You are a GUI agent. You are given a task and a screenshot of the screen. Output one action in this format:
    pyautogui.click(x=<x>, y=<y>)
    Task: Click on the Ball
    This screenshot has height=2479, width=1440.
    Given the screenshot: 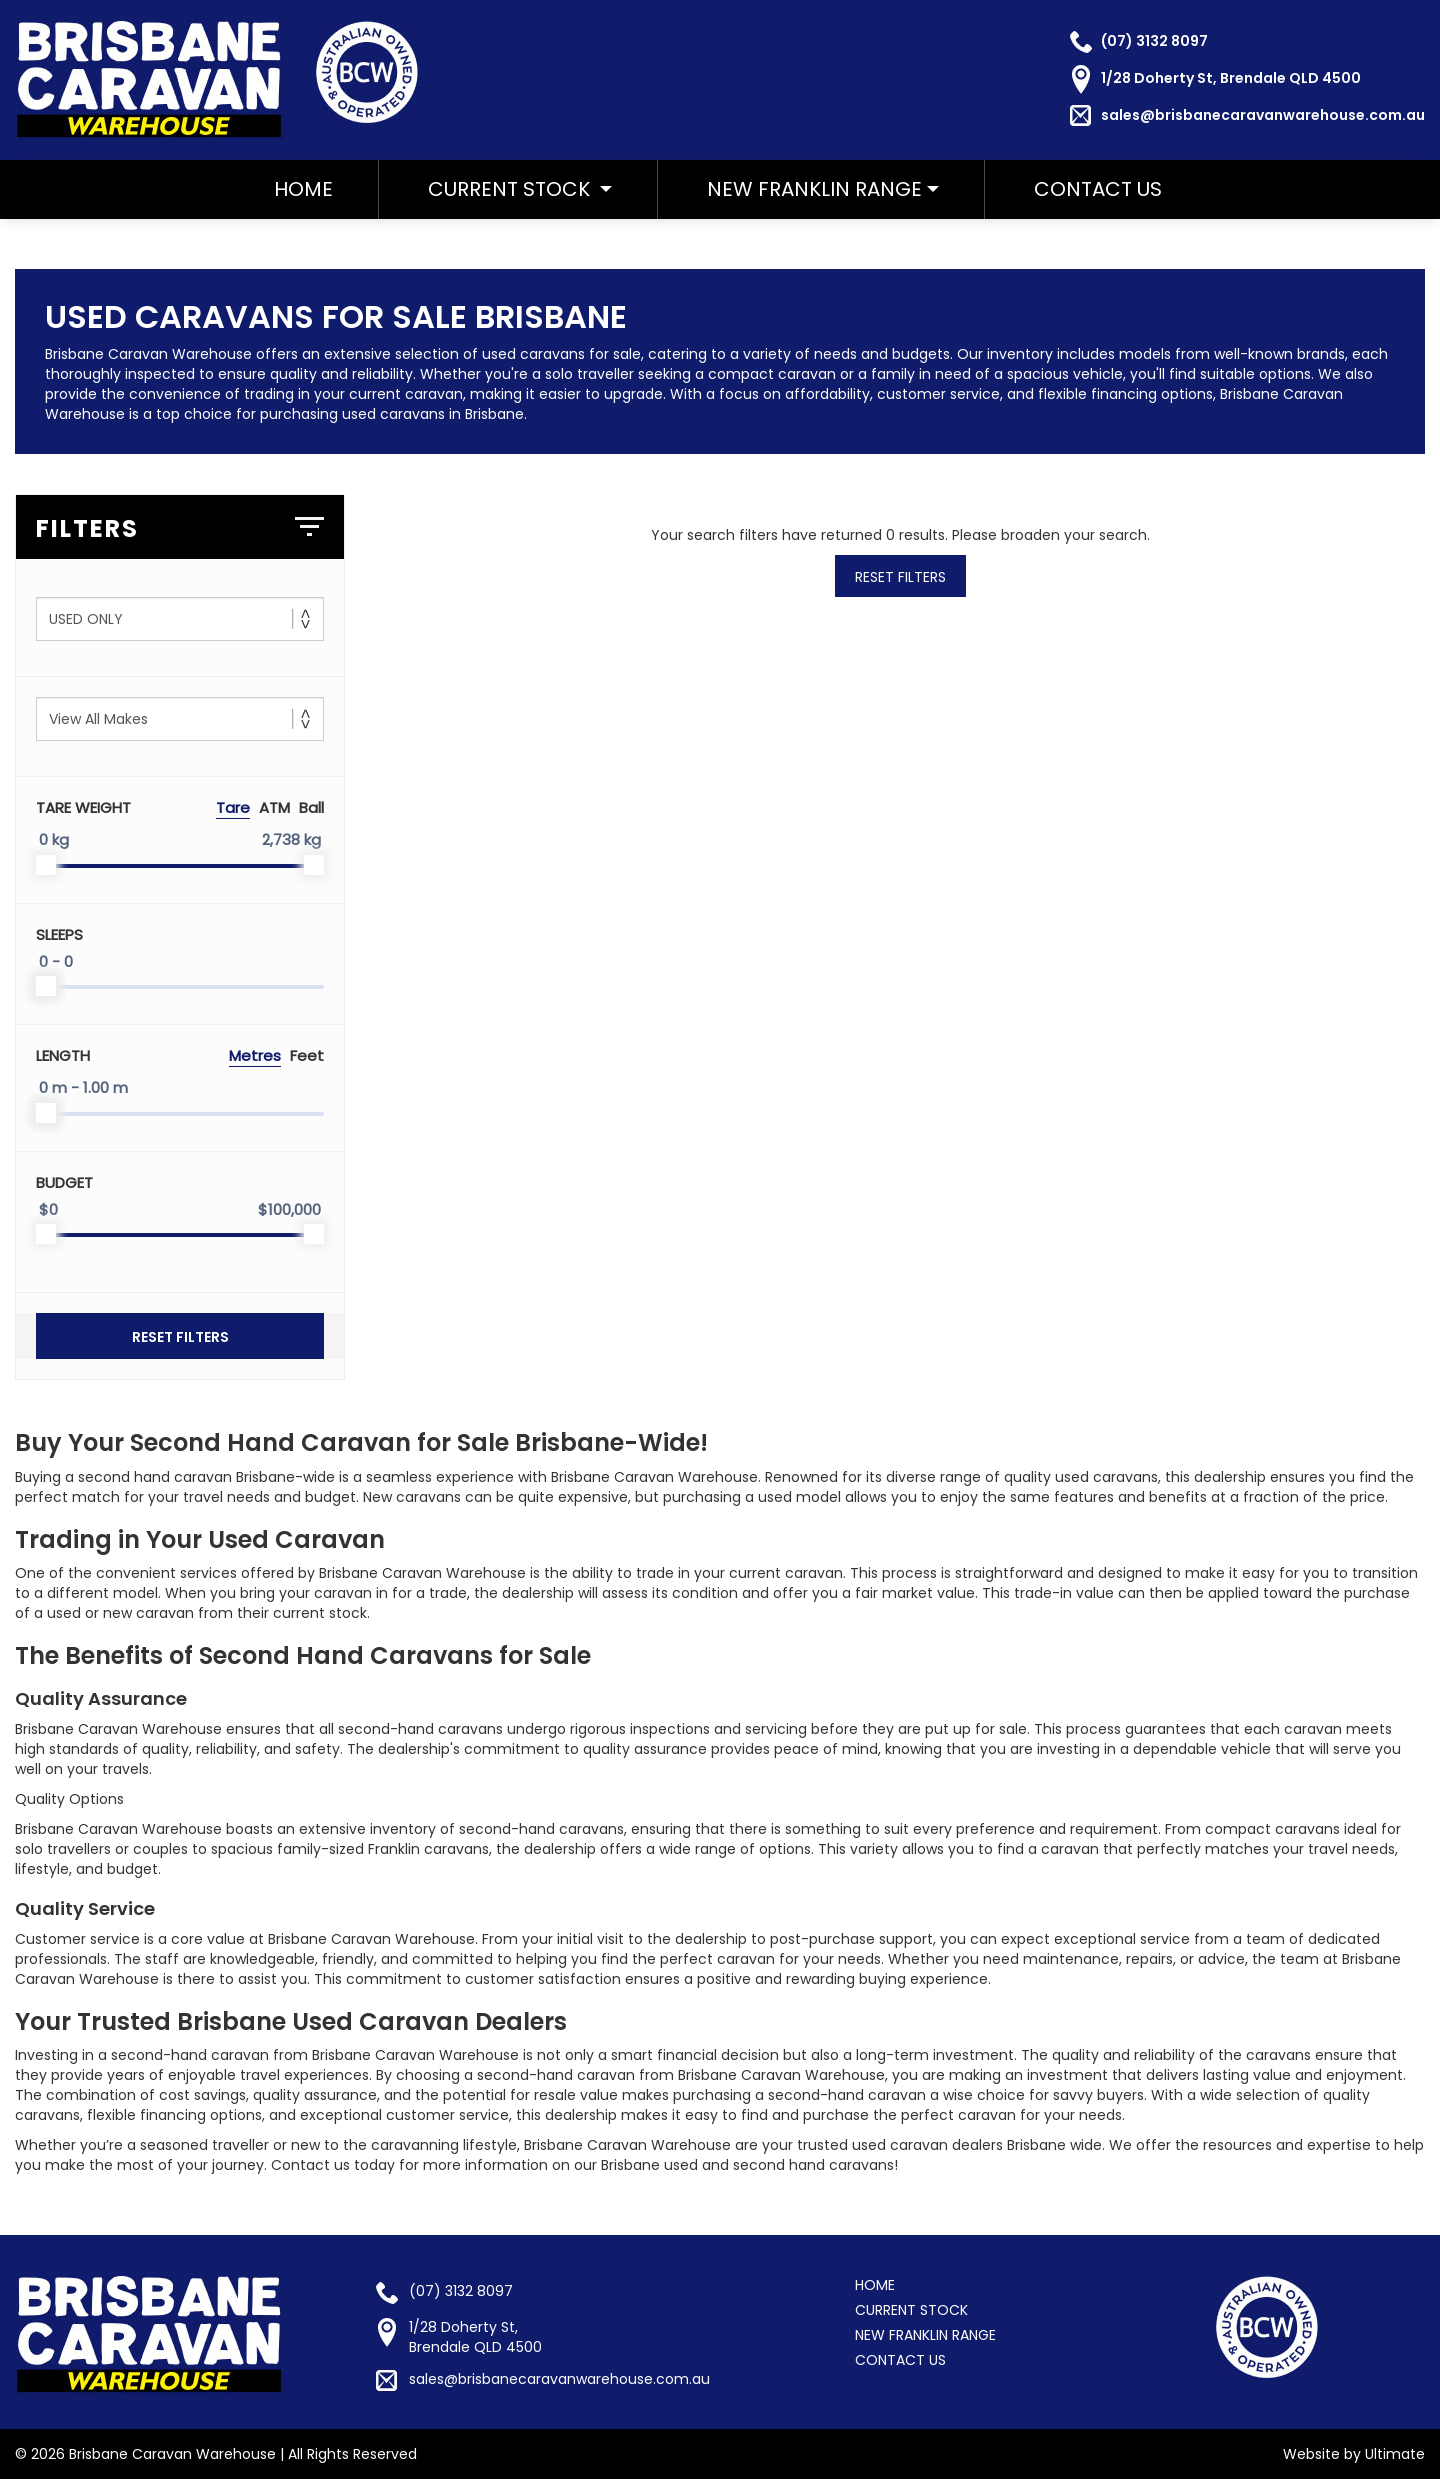 What is the action you would take?
    pyautogui.click(x=311, y=807)
    